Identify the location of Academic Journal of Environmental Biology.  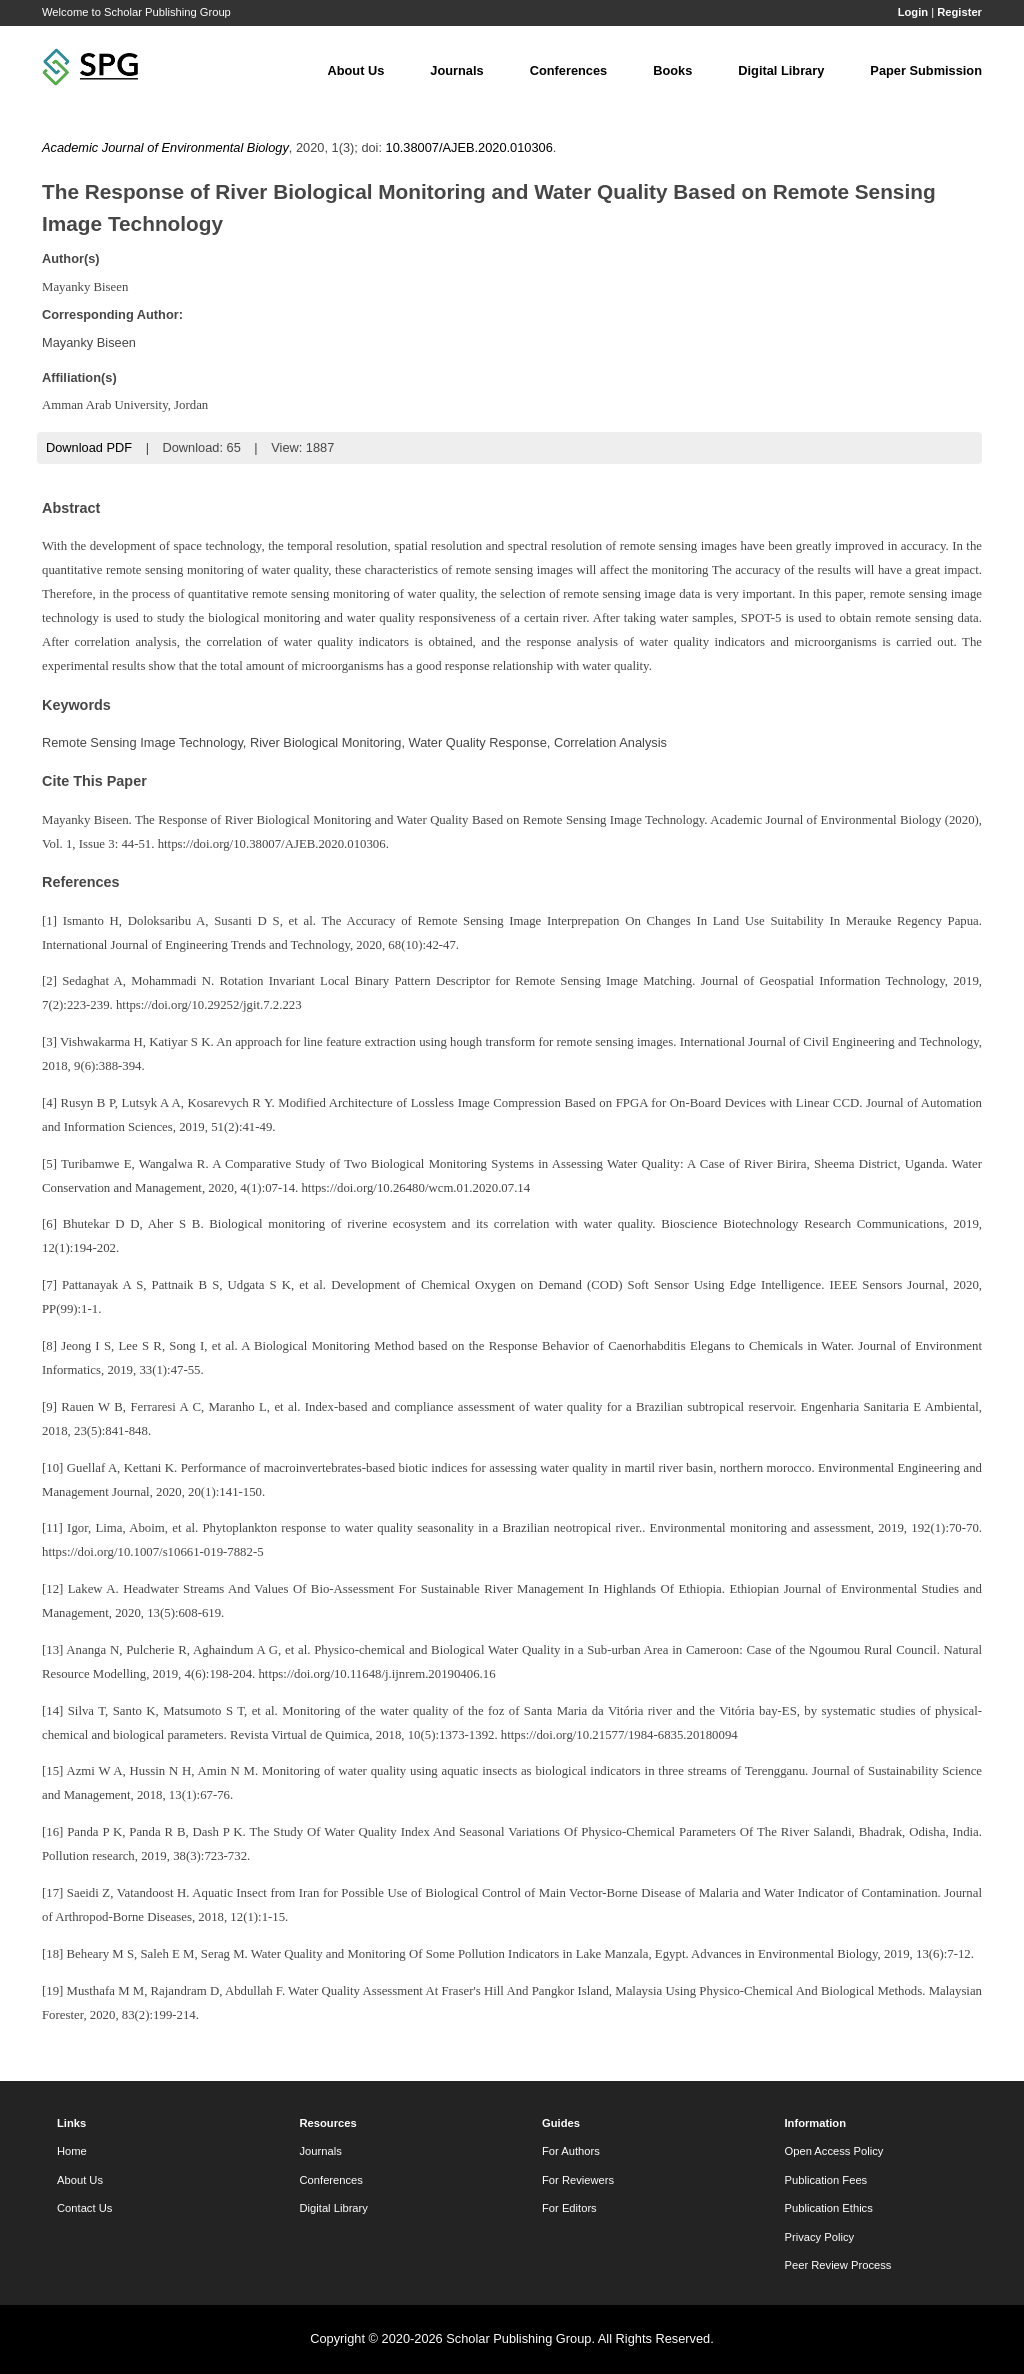
(165, 147).